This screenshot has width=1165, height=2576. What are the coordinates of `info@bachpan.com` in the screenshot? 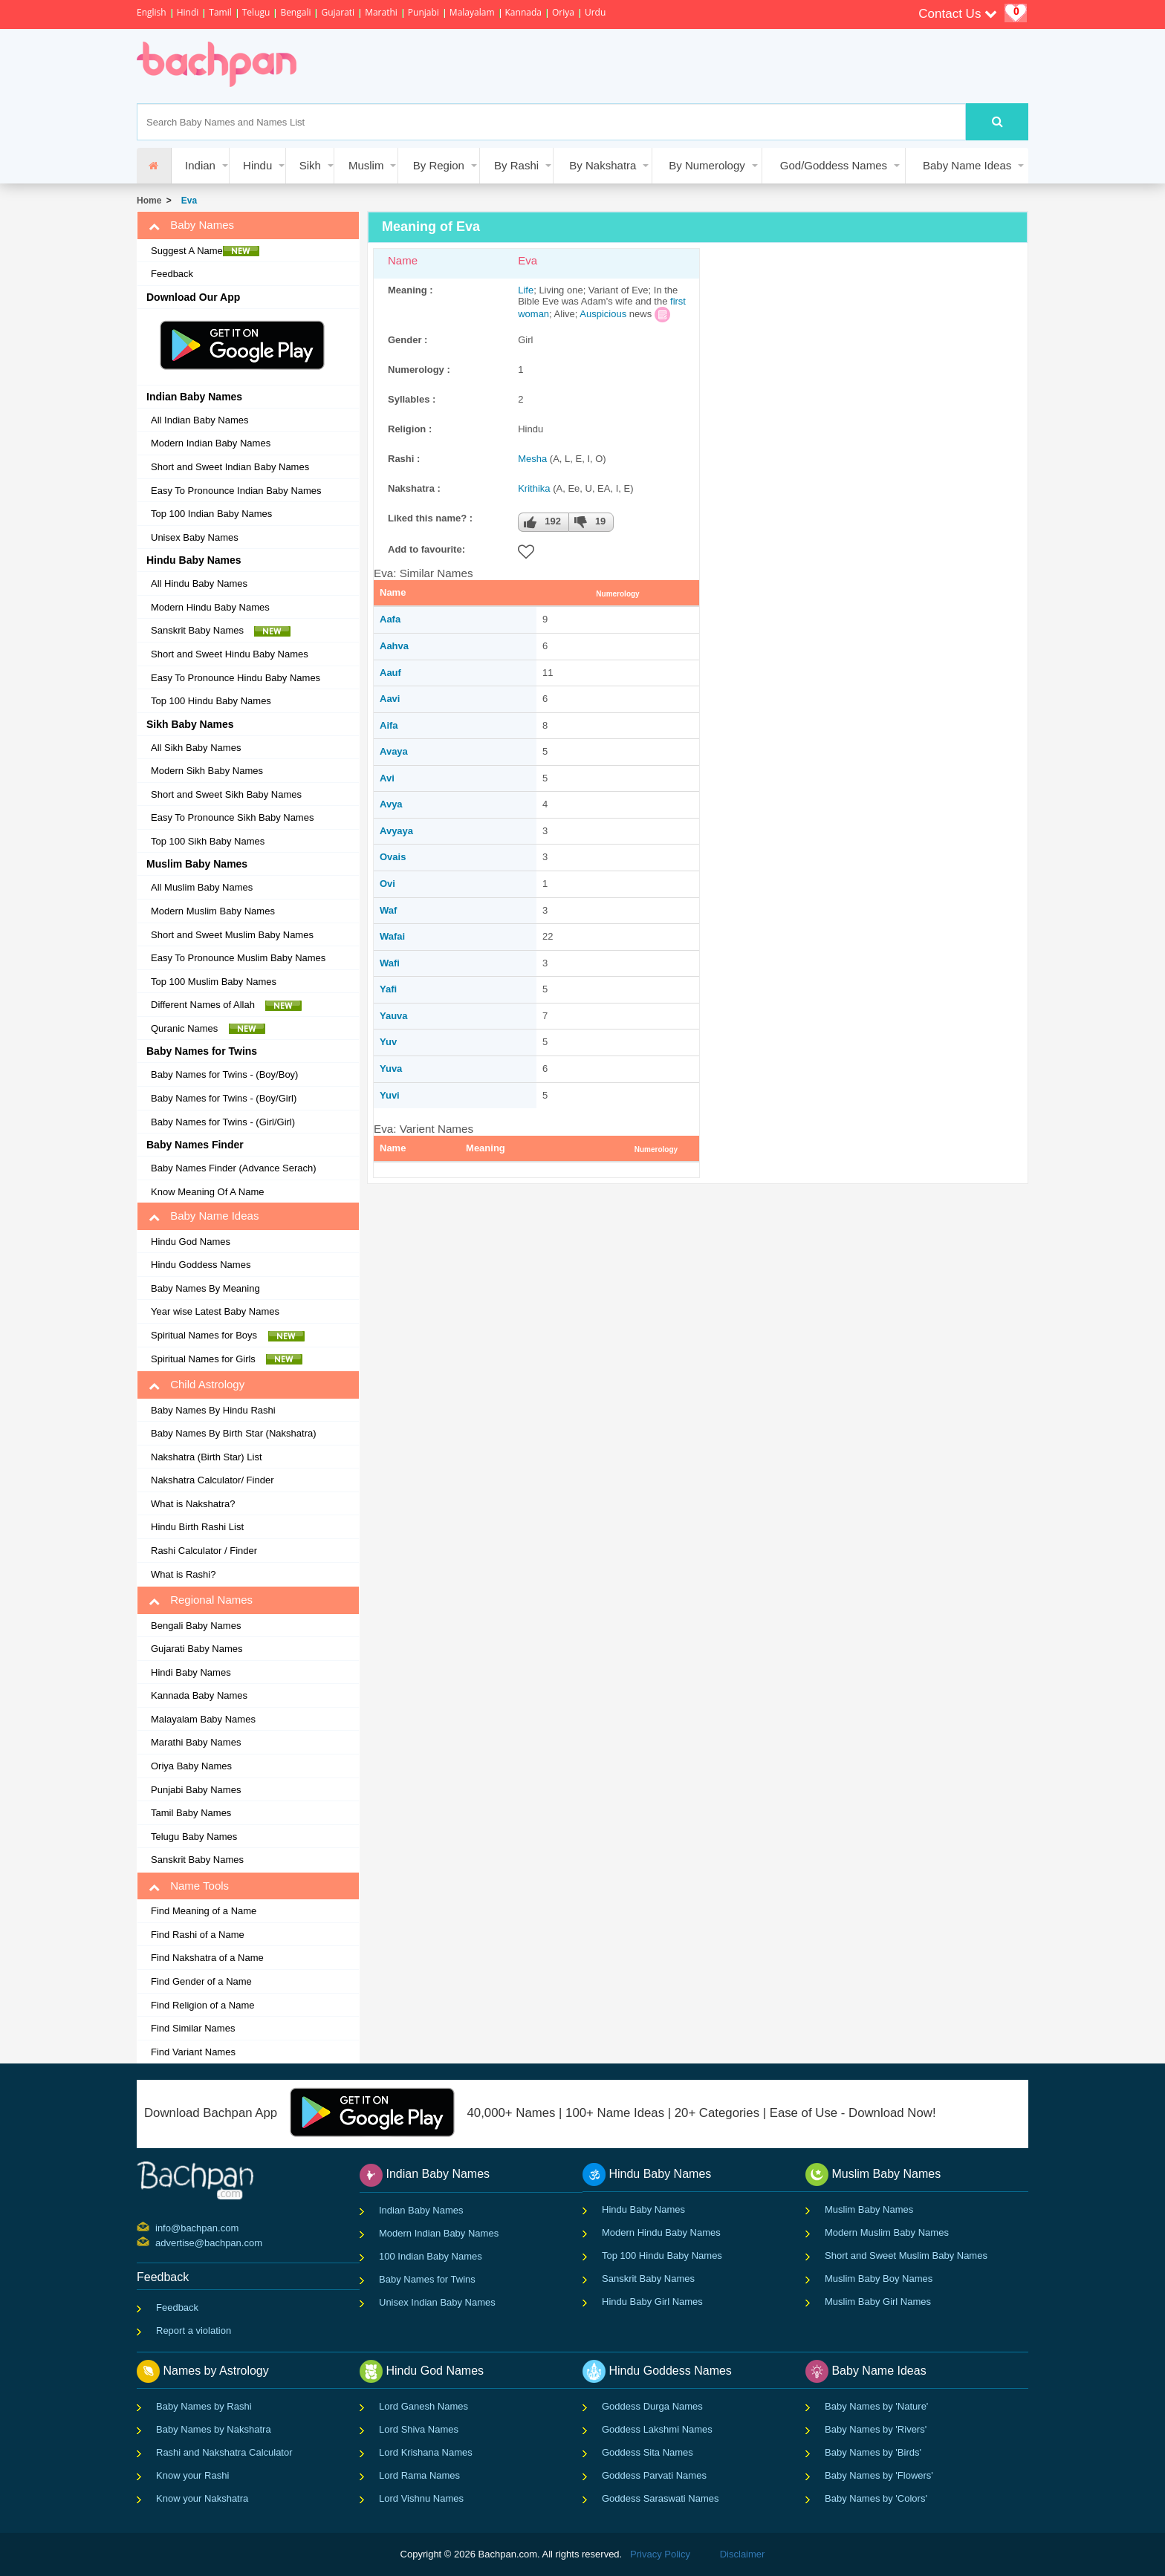 It's located at (157, 2226).